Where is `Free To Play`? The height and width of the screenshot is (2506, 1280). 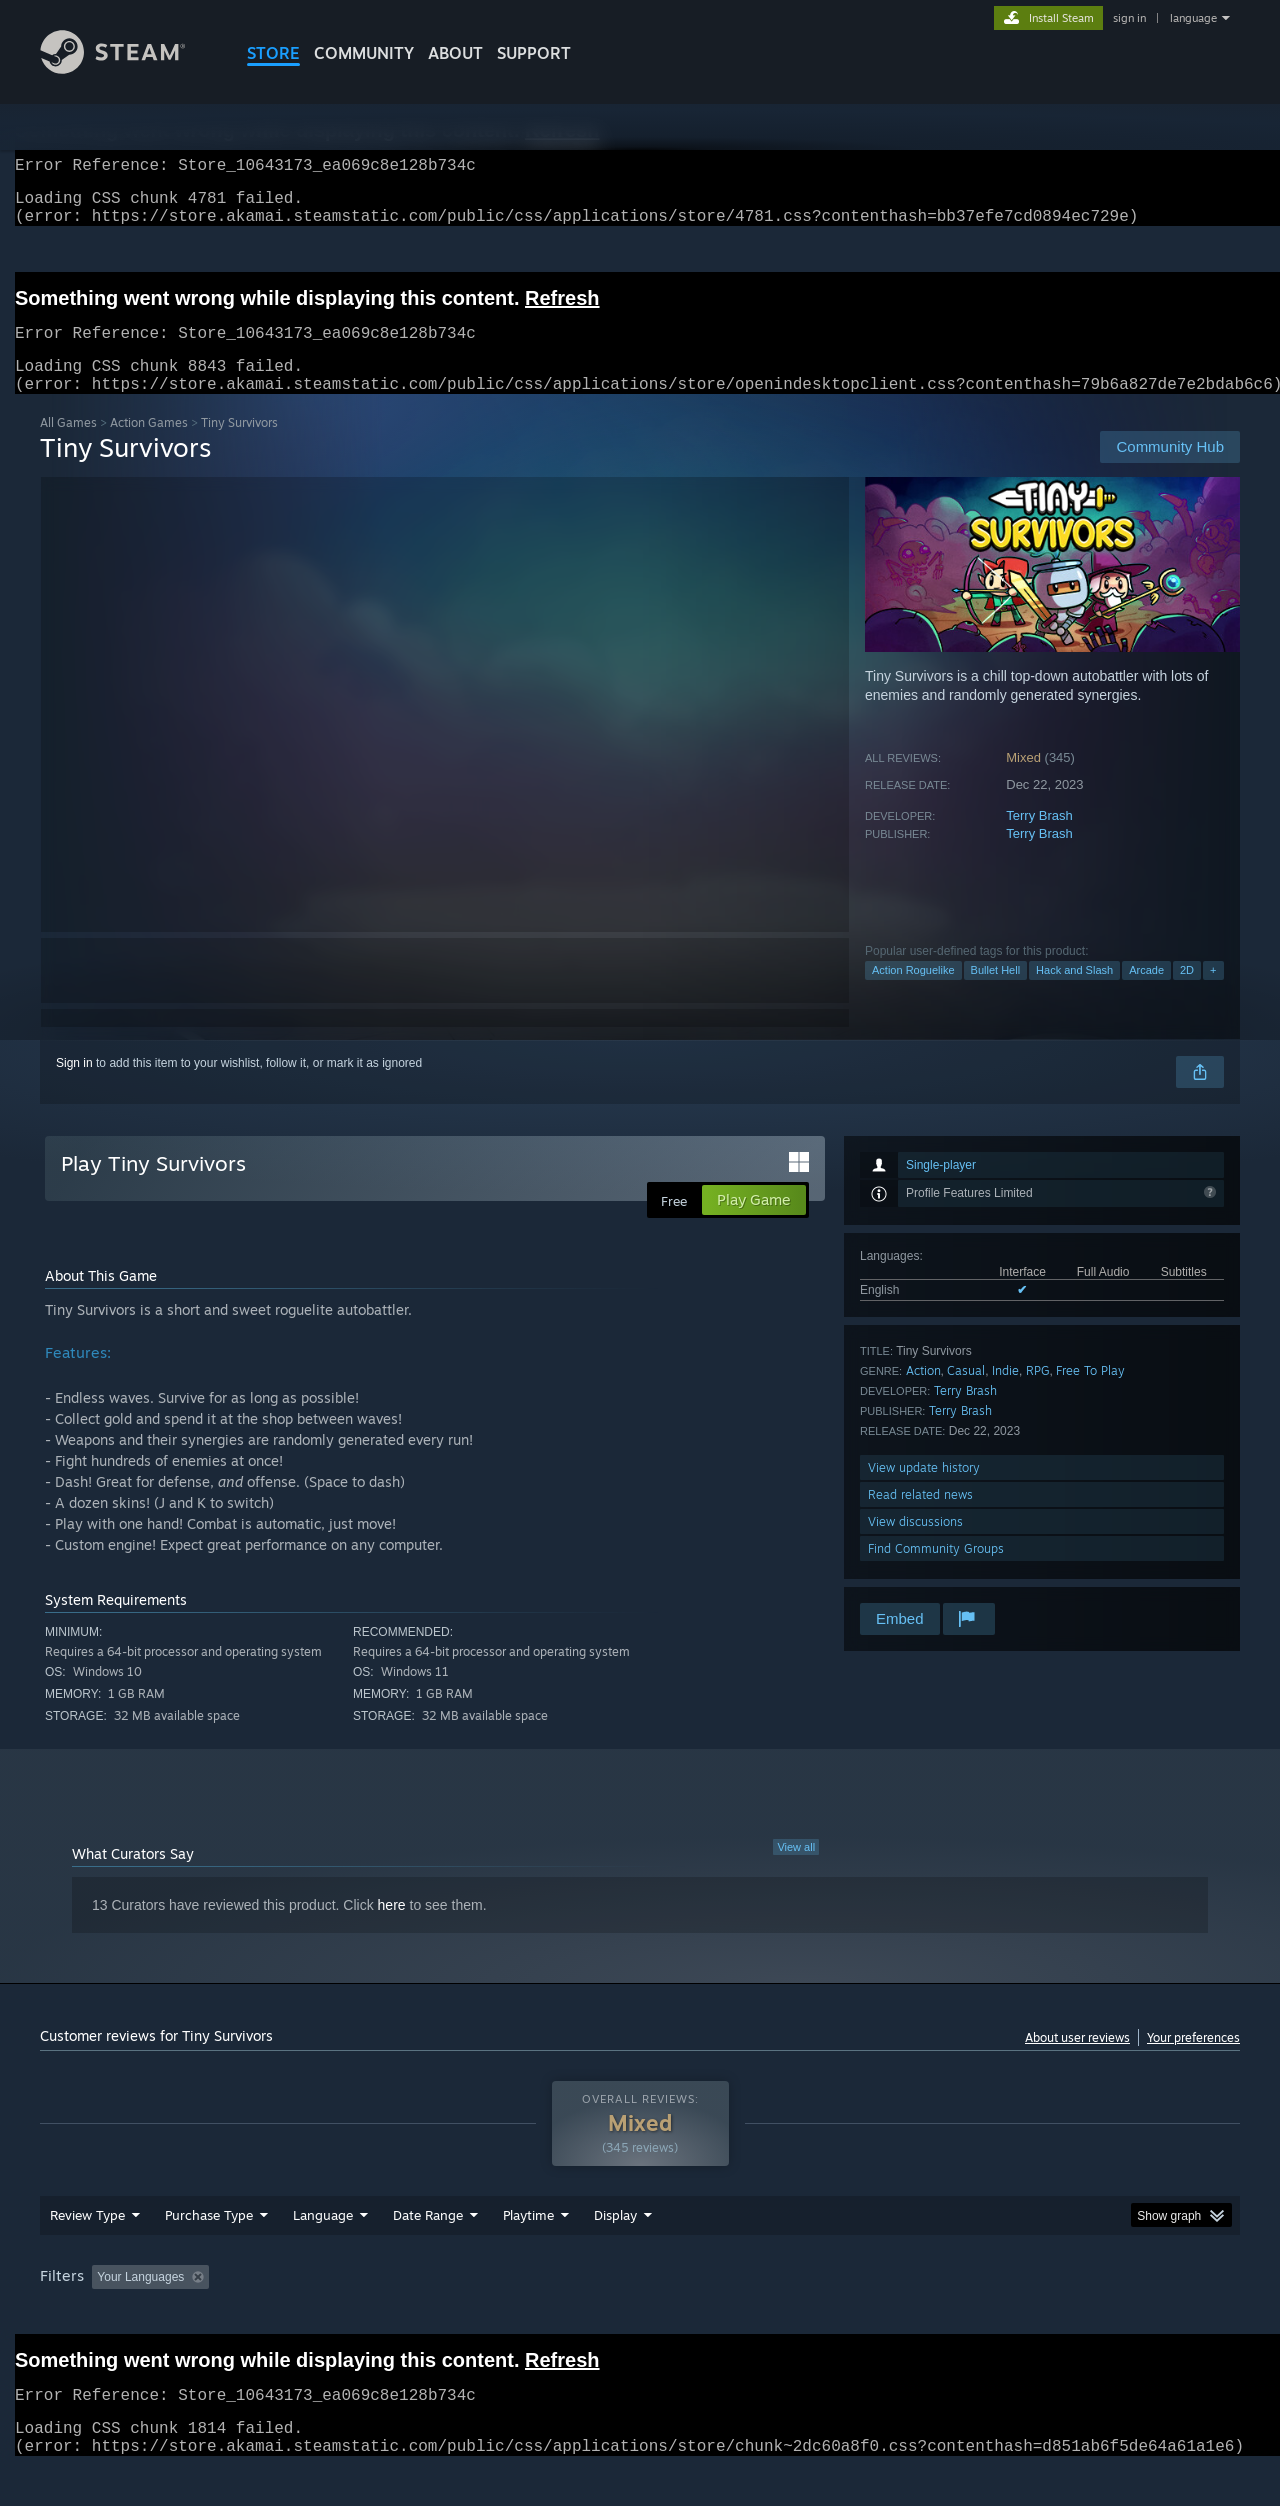
Free To Play is located at coordinates (1090, 1394).